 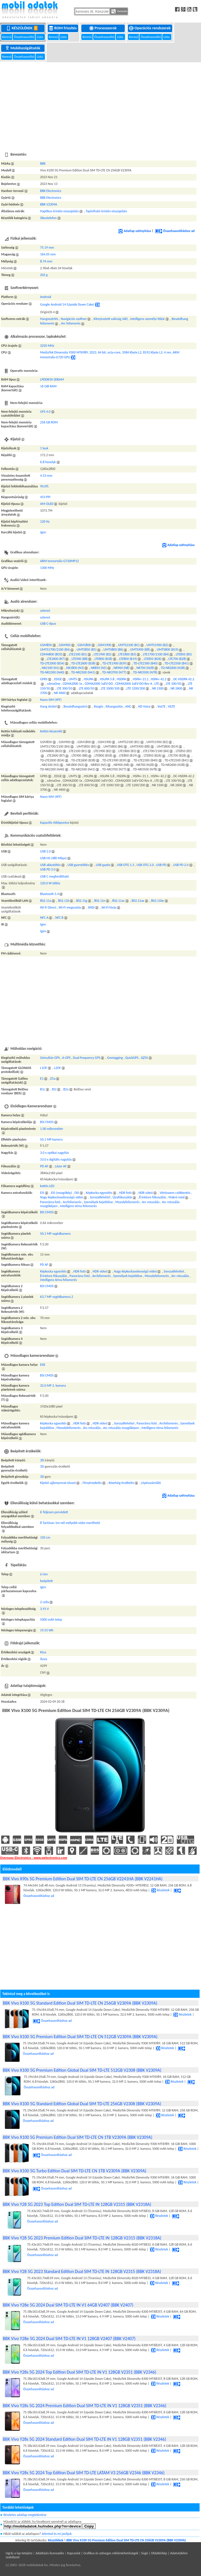 I want to click on NR1800 (N3), so click(x=75, y=668).